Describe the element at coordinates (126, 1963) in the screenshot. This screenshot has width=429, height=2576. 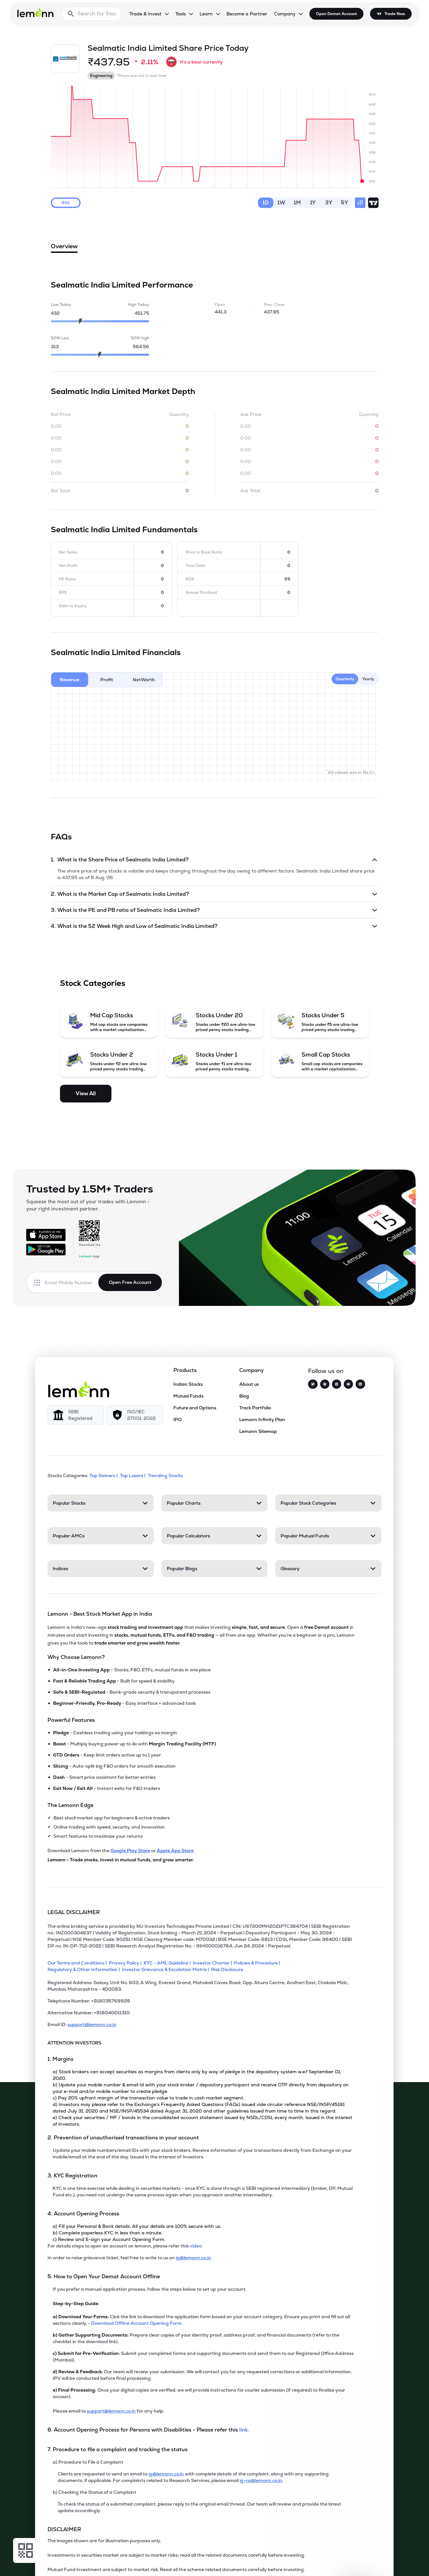
I see `[Privacy Policy]` at that location.